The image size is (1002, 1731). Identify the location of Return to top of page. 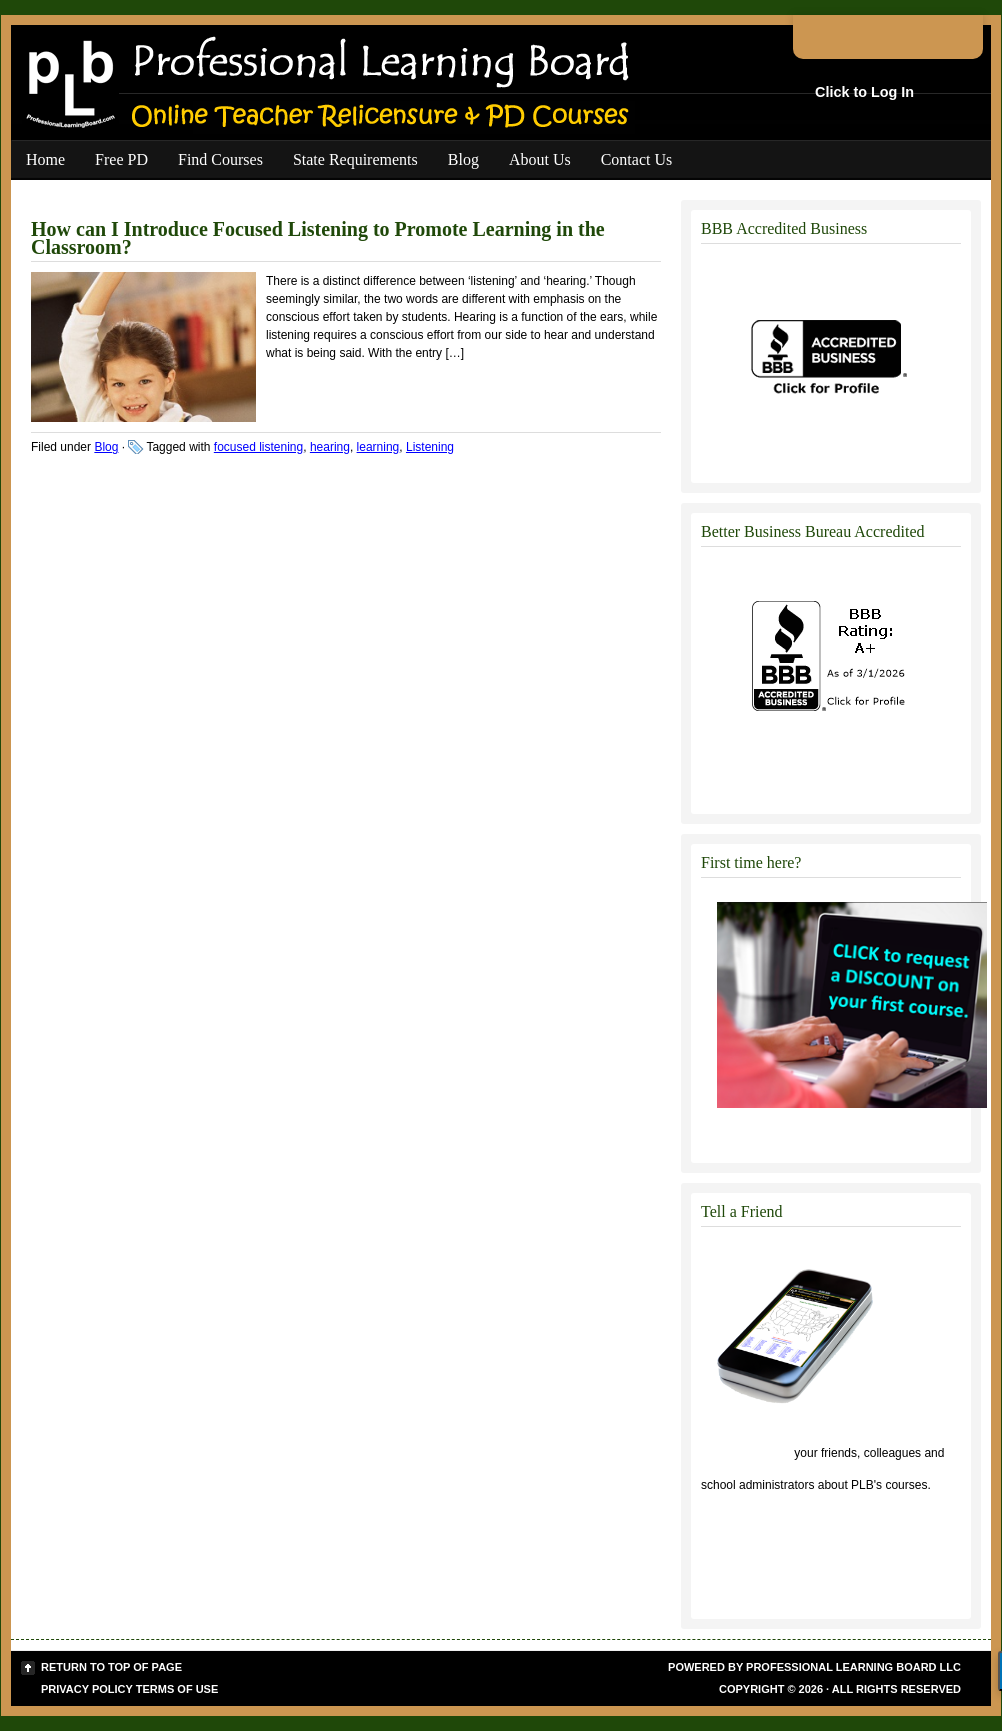
(111, 1667).